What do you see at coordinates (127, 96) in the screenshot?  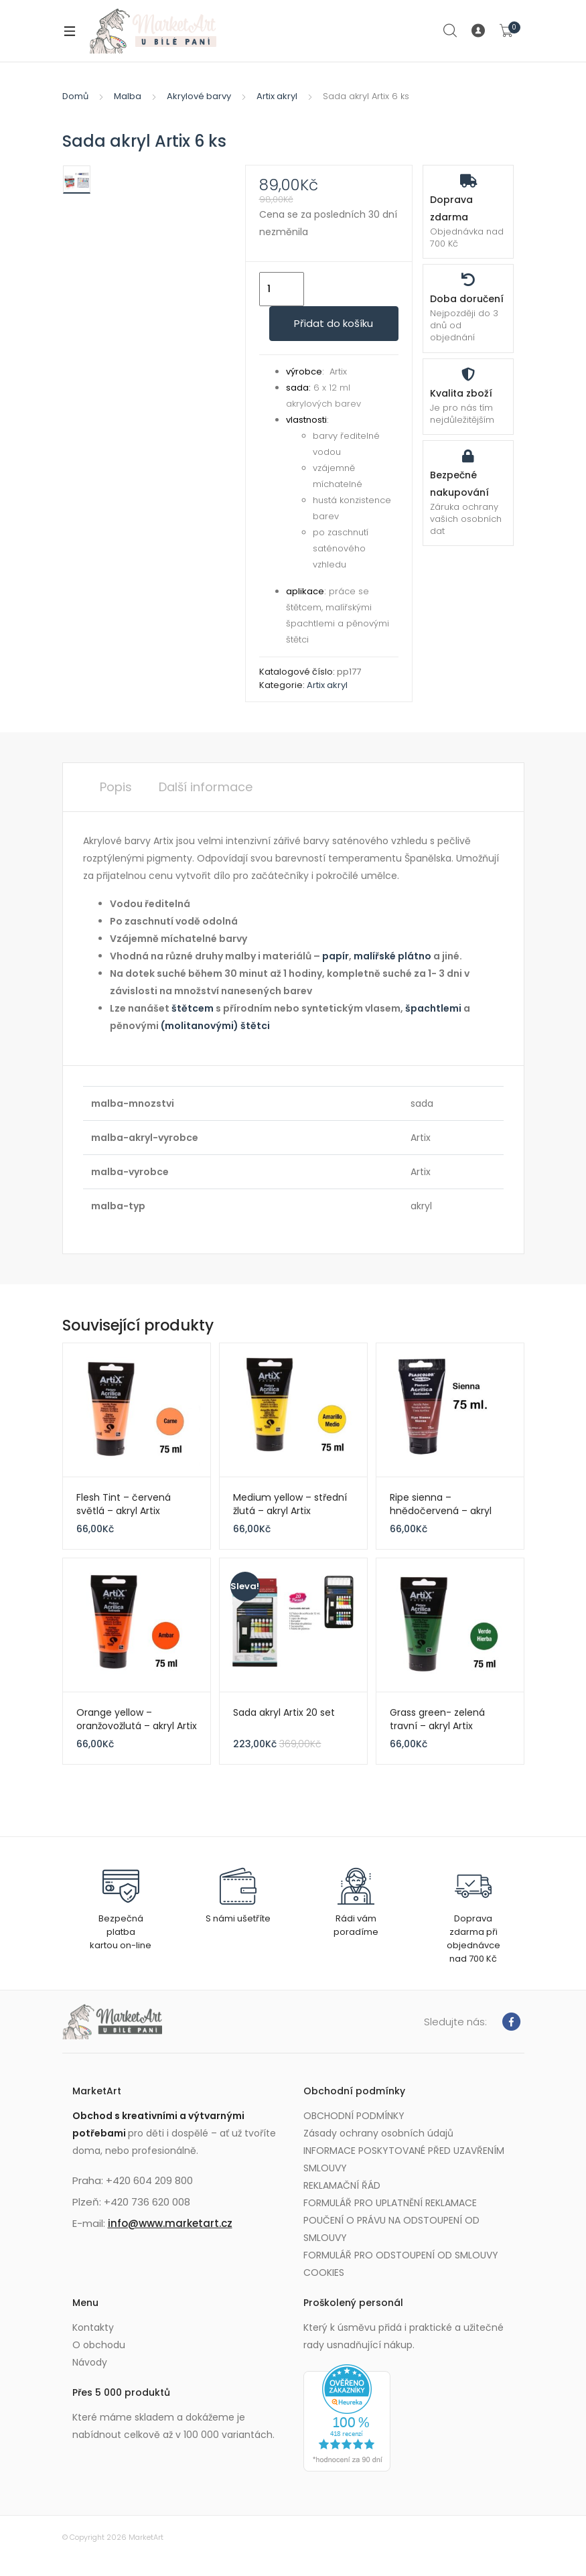 I see `Malba` at bounding box center [127, 96].